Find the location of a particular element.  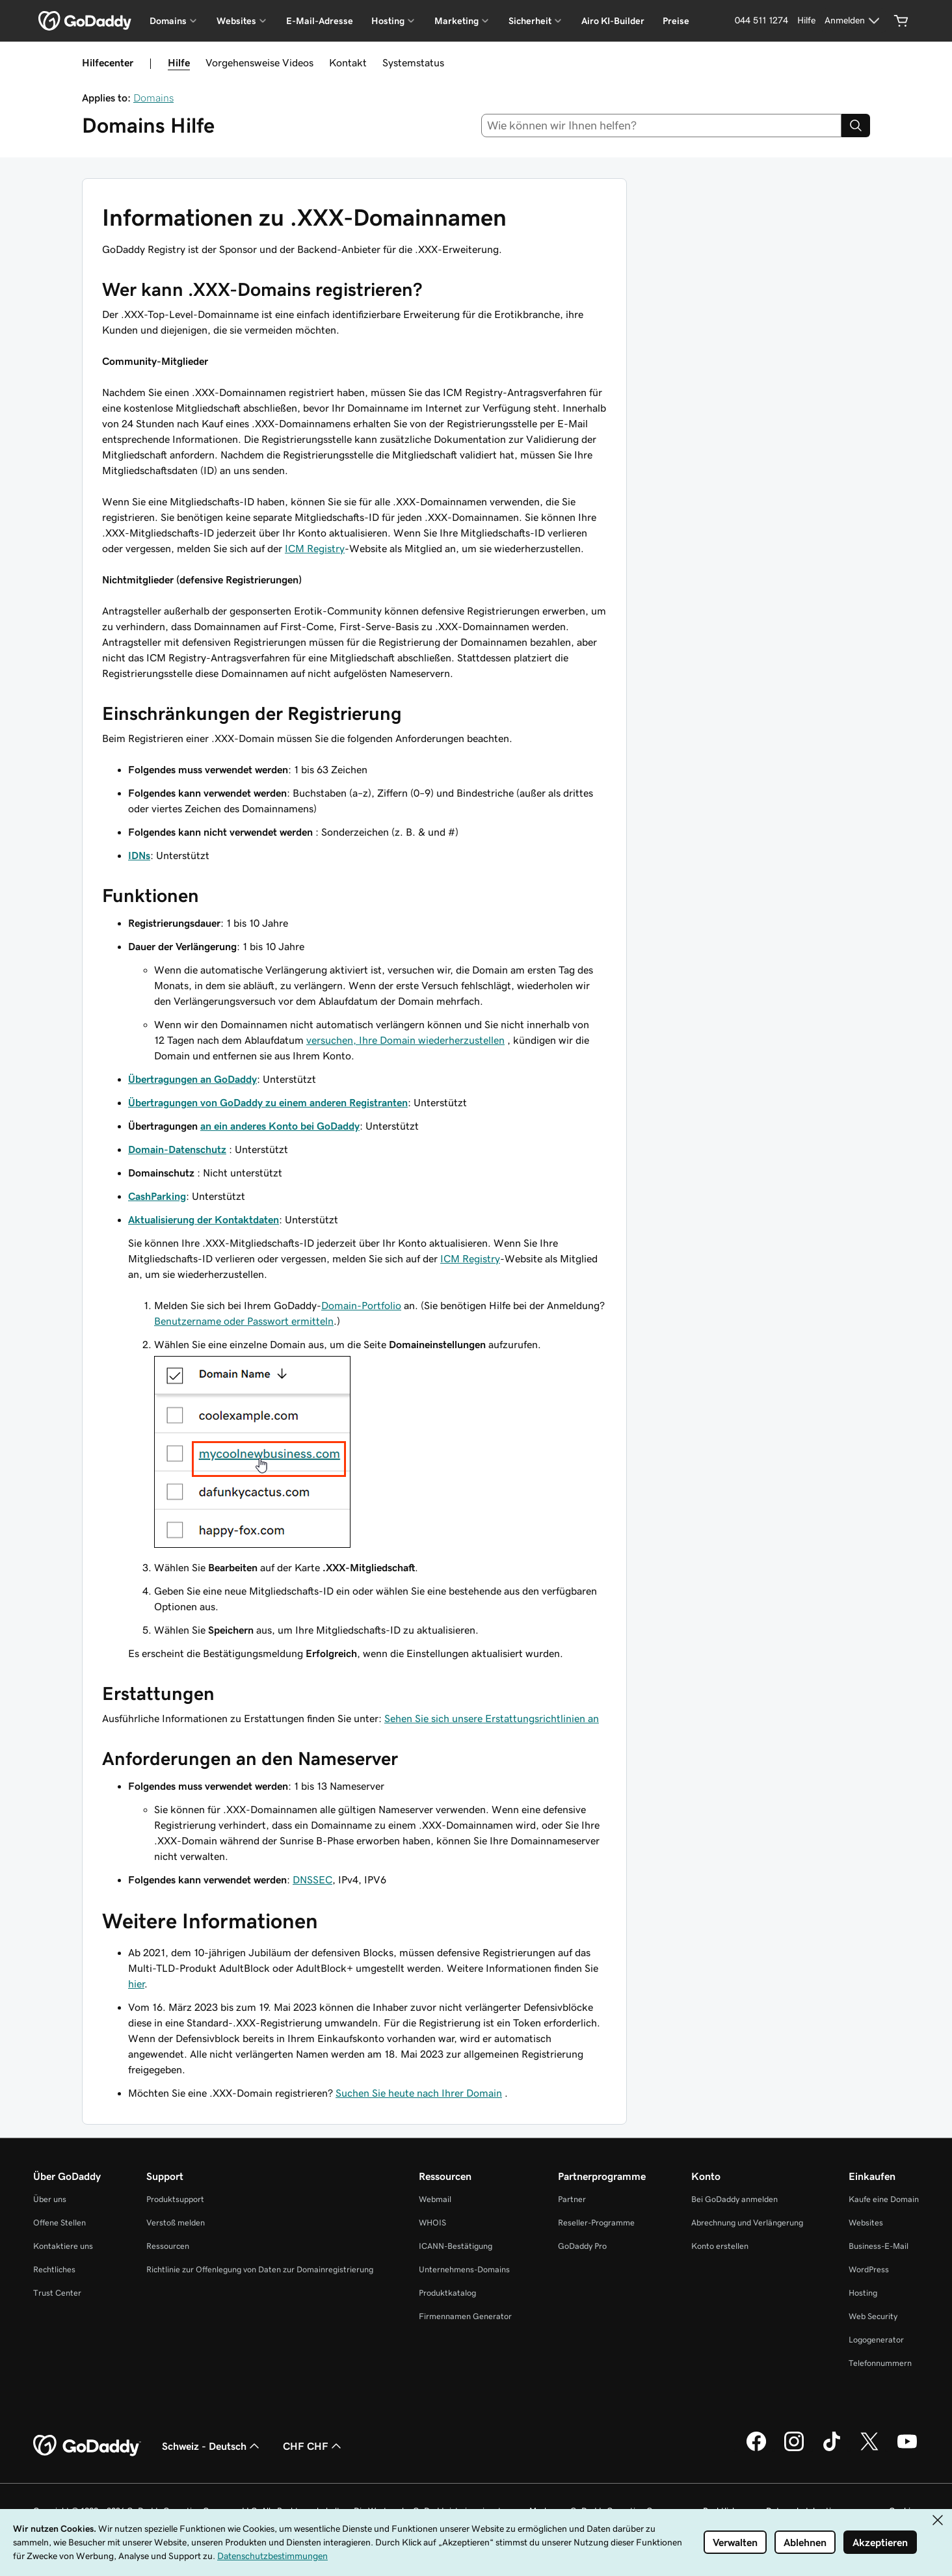

Kontaktiere uns is located at coordinates (63, 2246).